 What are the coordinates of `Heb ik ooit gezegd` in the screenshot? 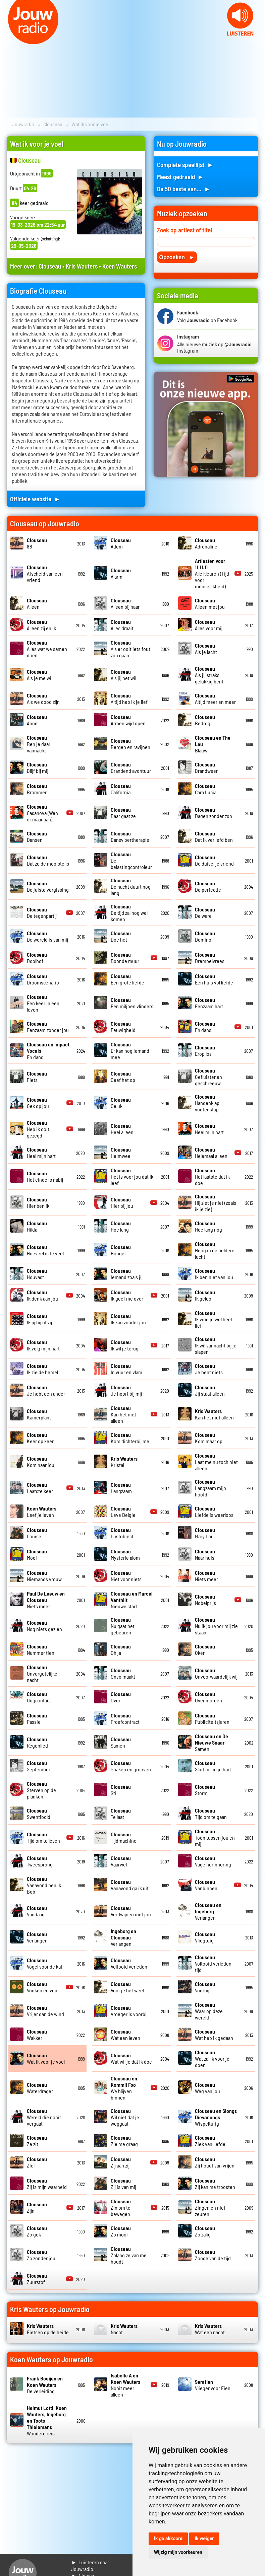 It's located at (38, 1128).